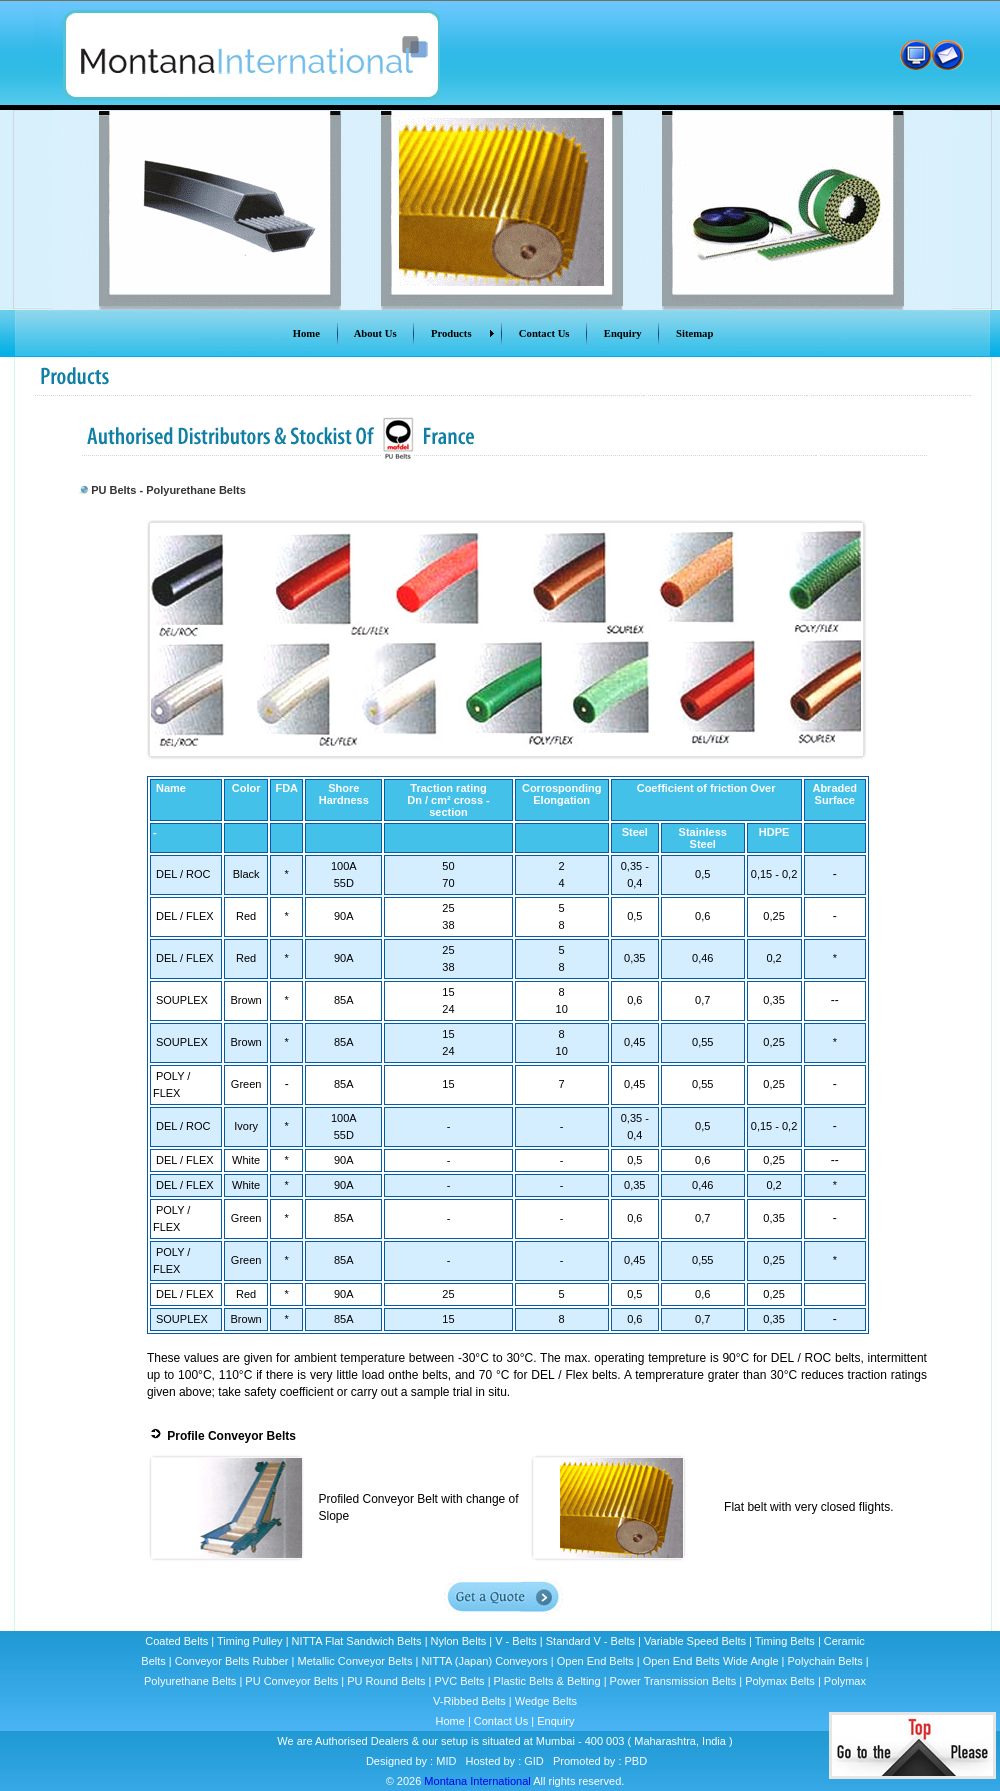 Image resolution: width=1000 pixels, height=1791 pixels. I want to click on Plastic Belts & Belting, so click(547, 1681).